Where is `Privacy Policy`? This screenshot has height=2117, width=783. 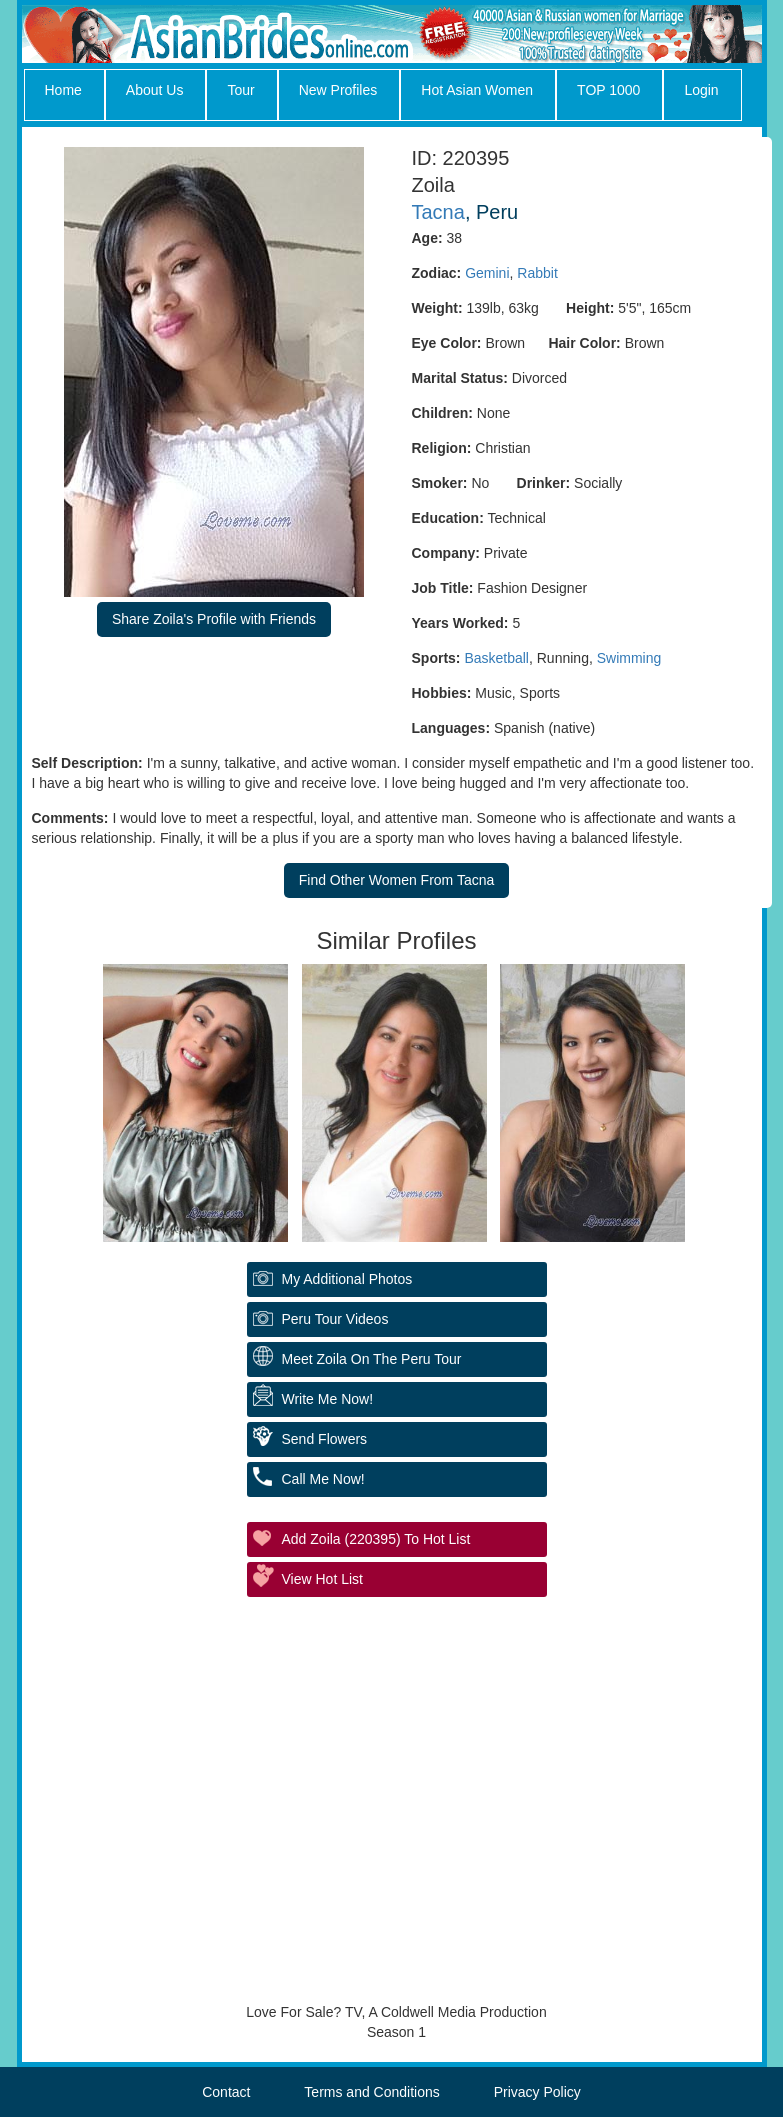
Privacy Policy is located at coordinates (537, 2092).